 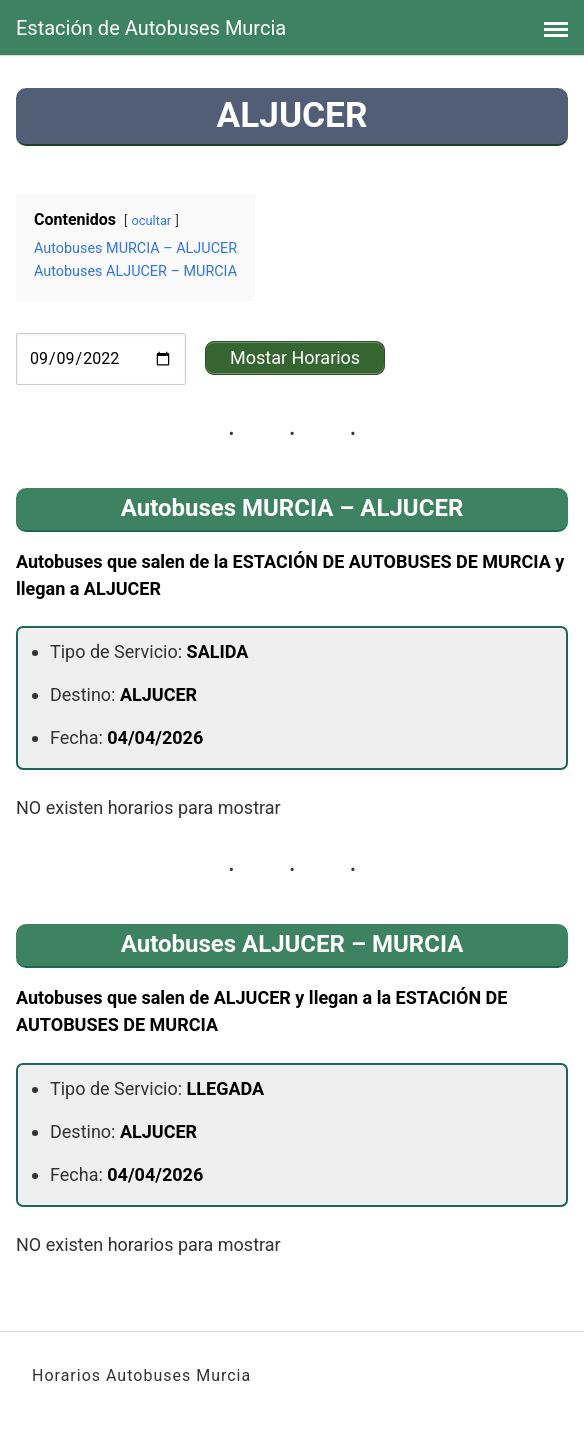 What do you see at coordinates (152, 220) in the screenshot?
I see `ocultar` at bounding box center [152, 220].